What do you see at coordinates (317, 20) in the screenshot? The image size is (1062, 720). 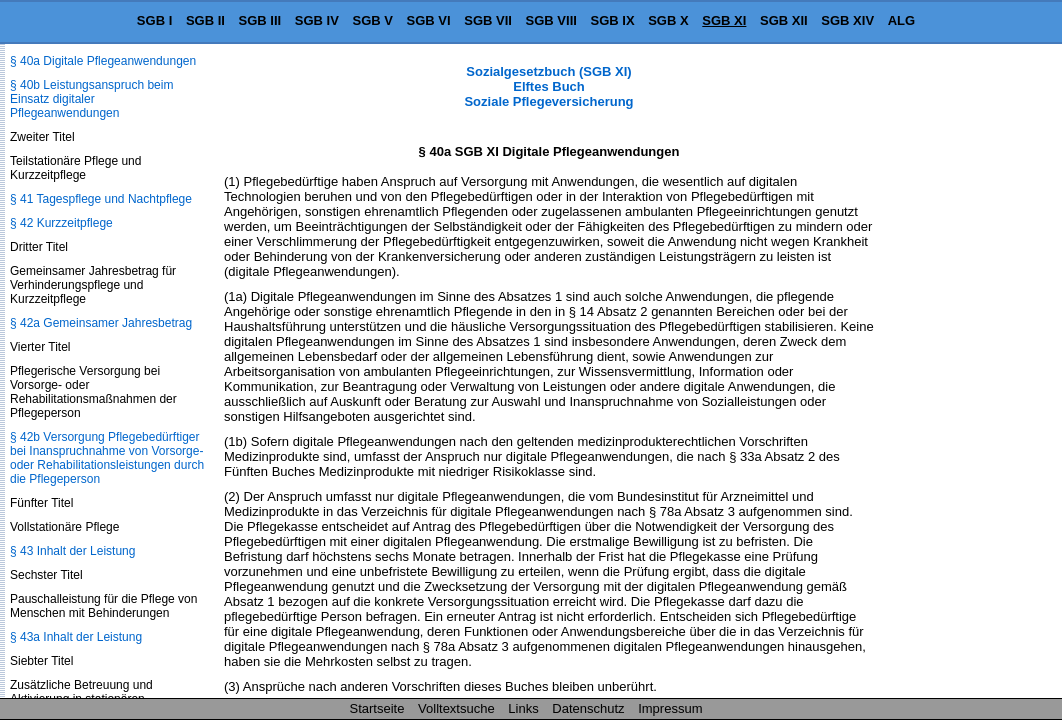 I see `SGB IV` at bounding box center [317, 20].